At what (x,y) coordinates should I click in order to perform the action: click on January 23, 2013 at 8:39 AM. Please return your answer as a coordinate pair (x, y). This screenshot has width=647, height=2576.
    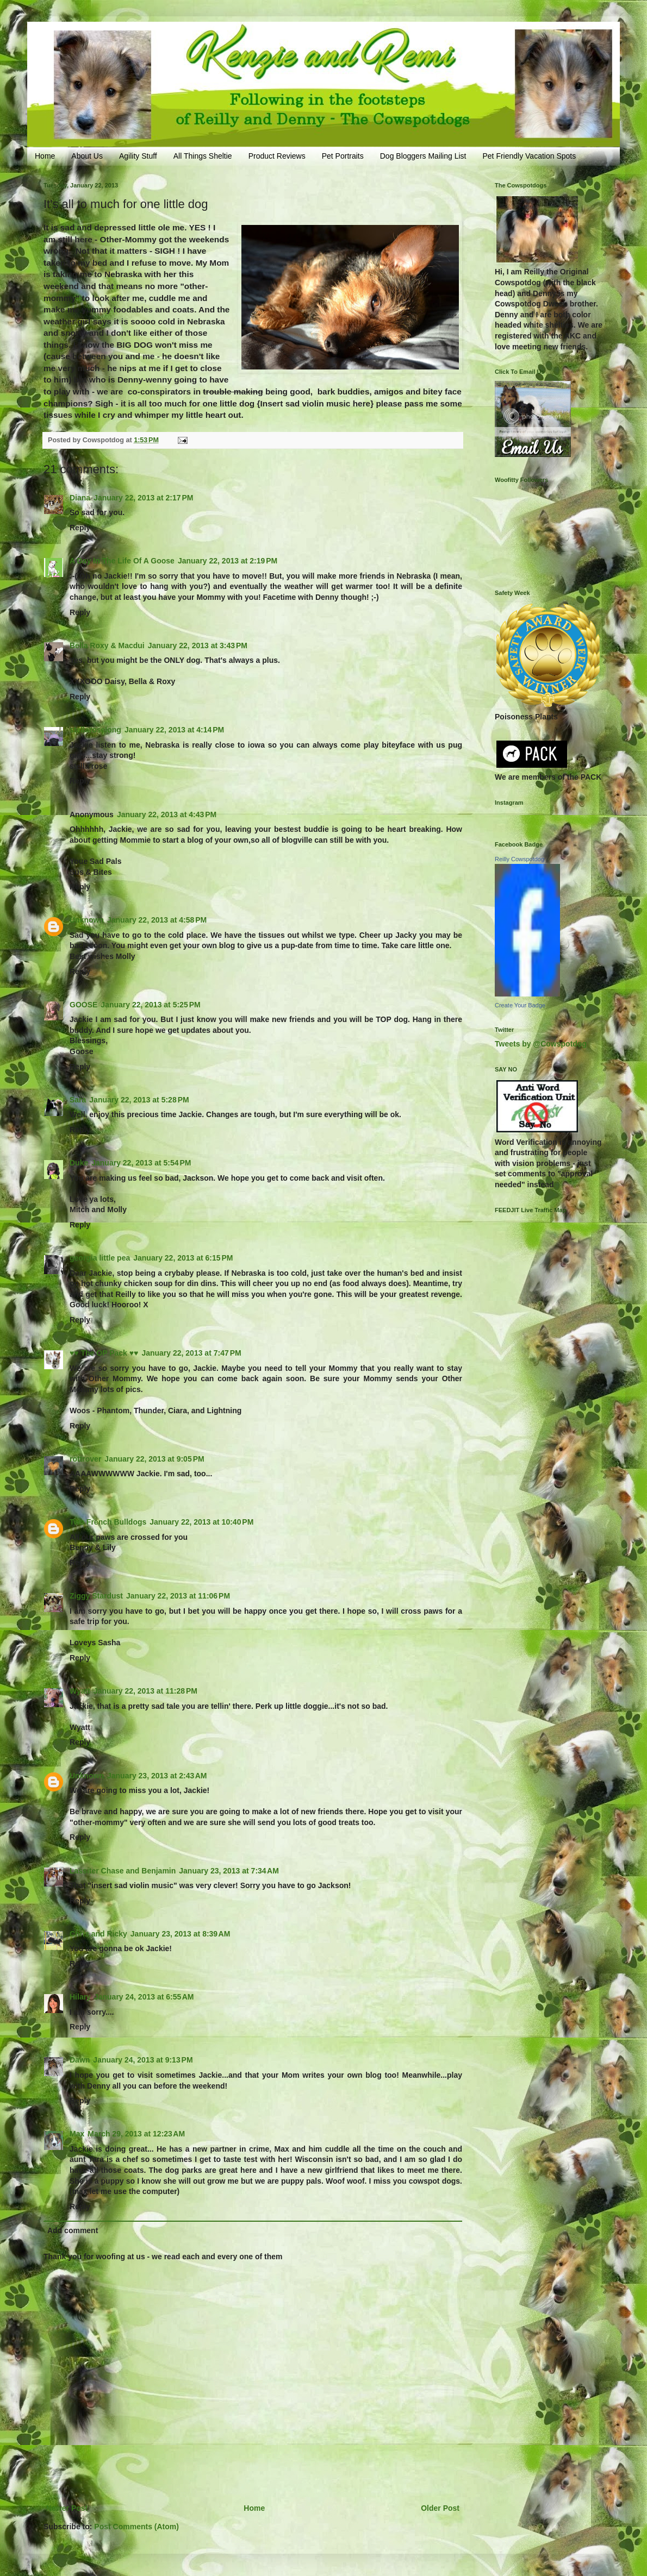
    Looking at the image, I should click on (180, 1933).